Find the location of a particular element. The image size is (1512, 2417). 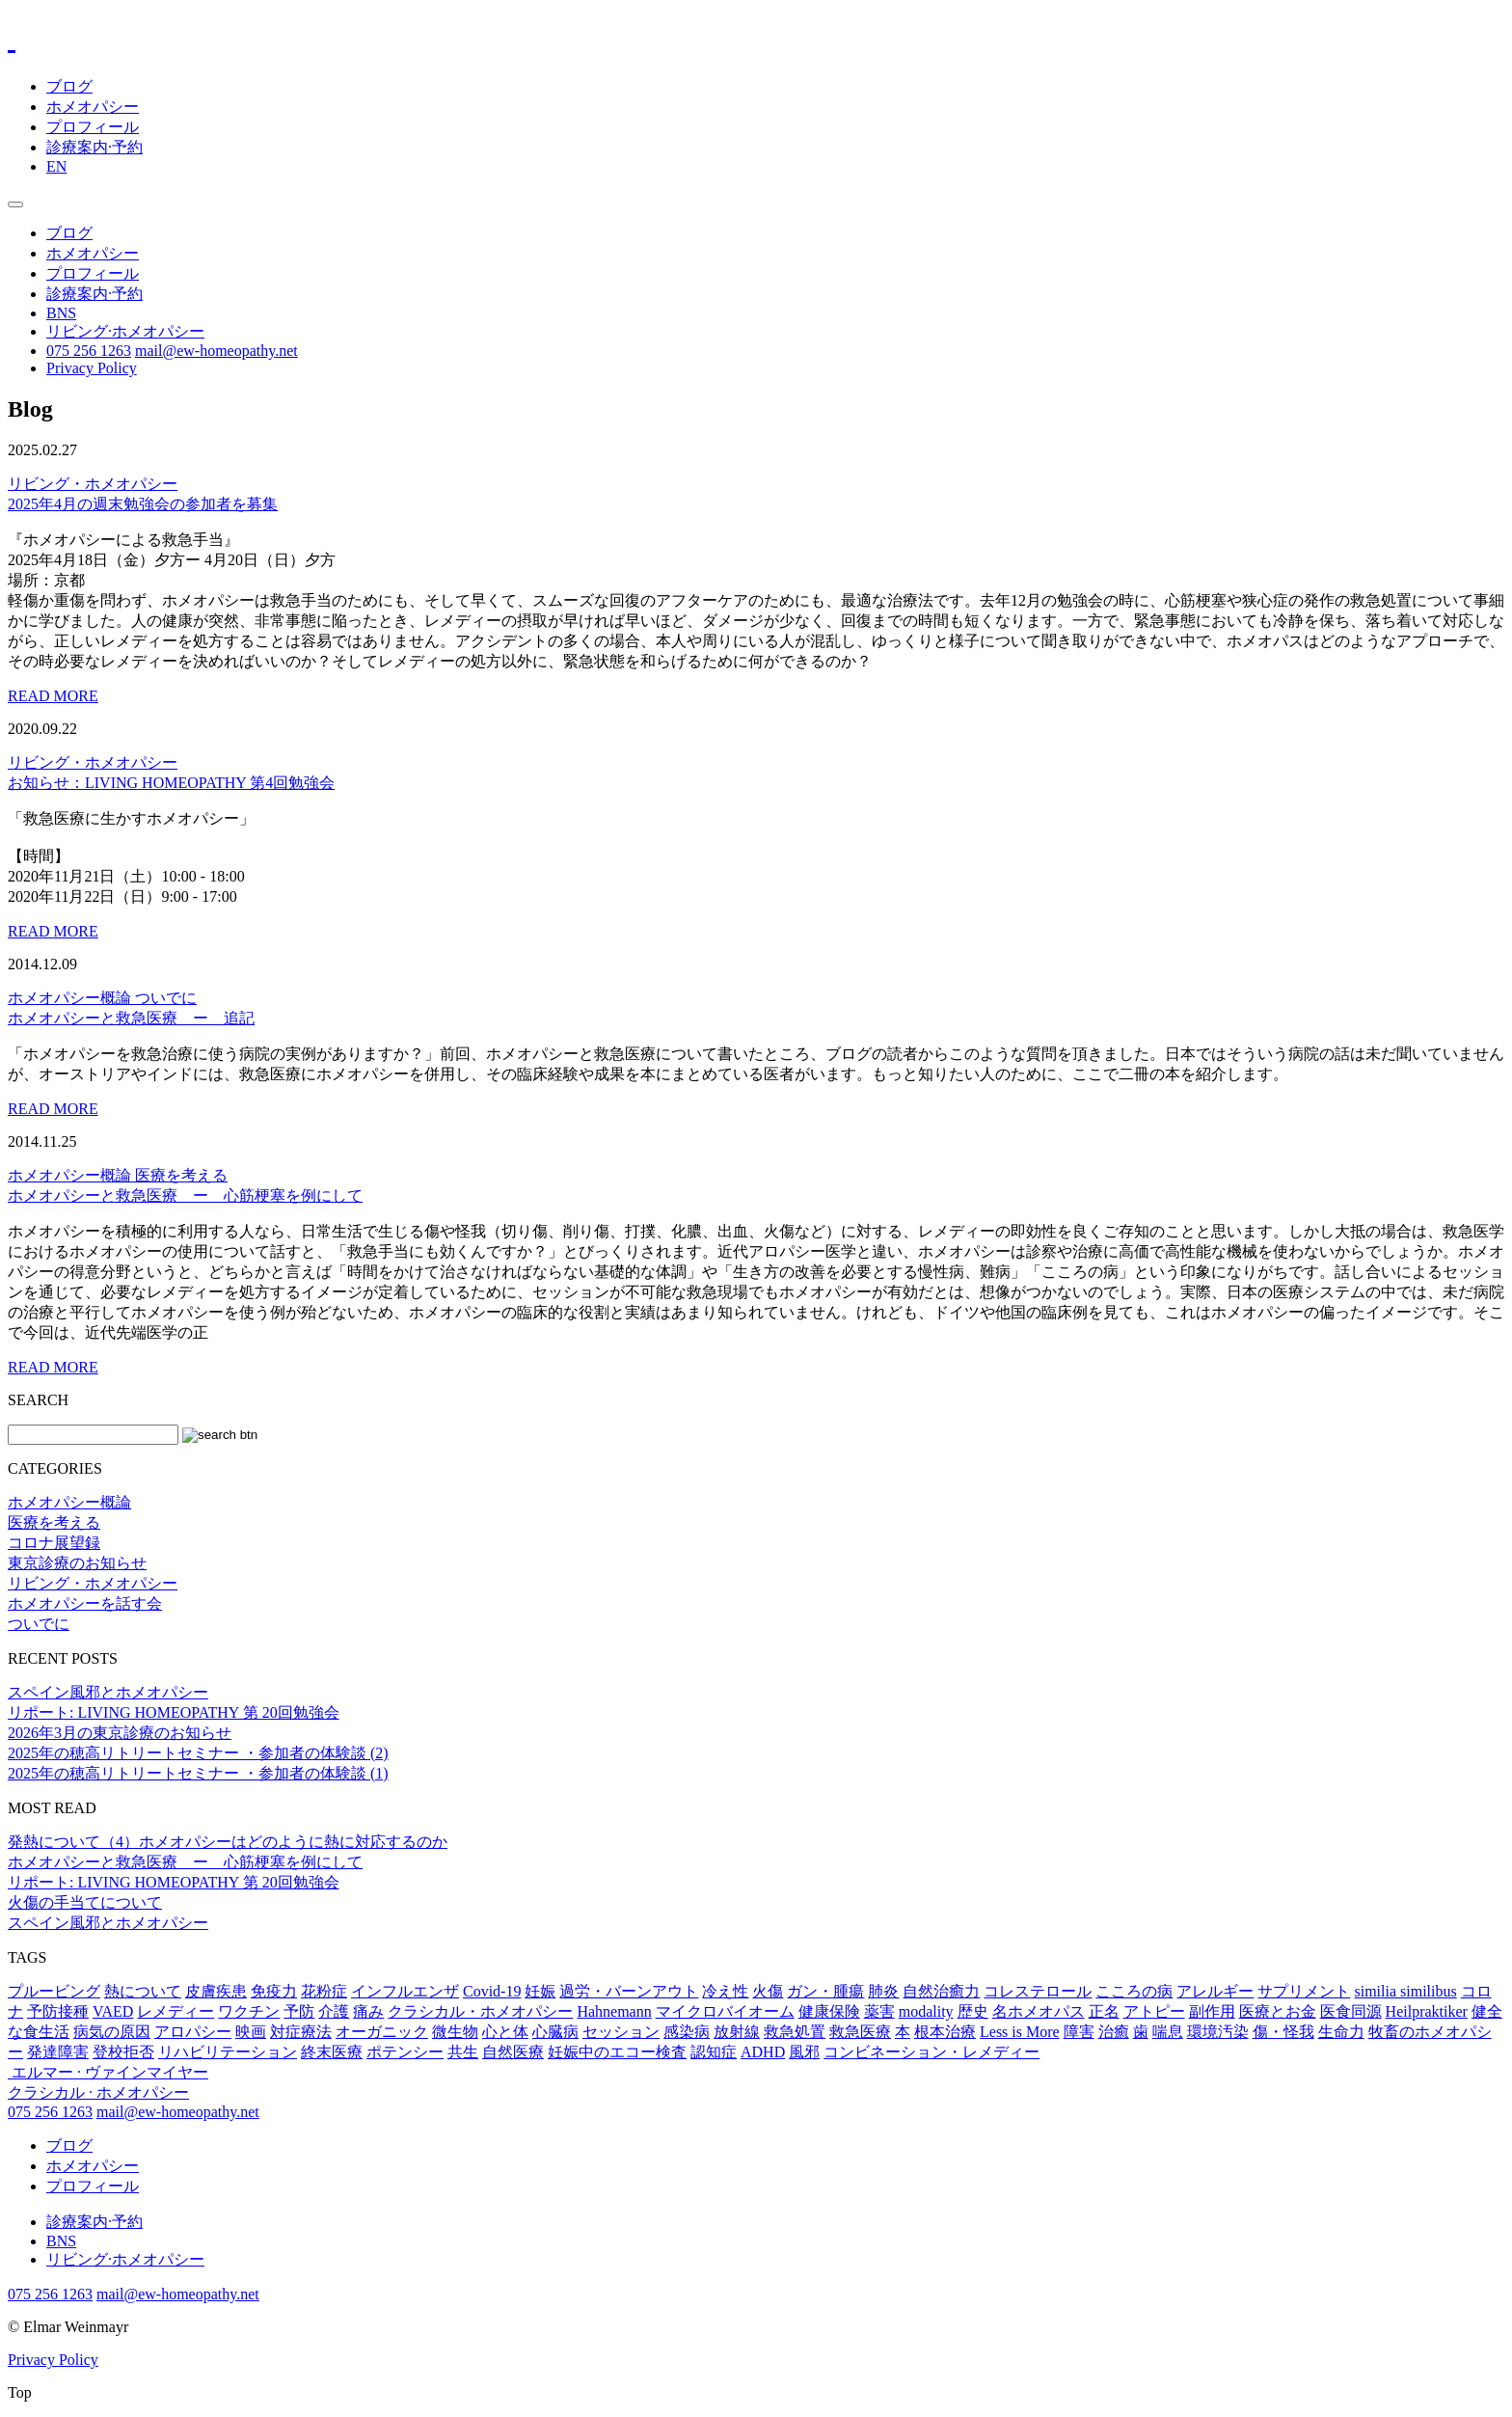

コンビネーション・レメディー is located at coordinates (932, 2052).